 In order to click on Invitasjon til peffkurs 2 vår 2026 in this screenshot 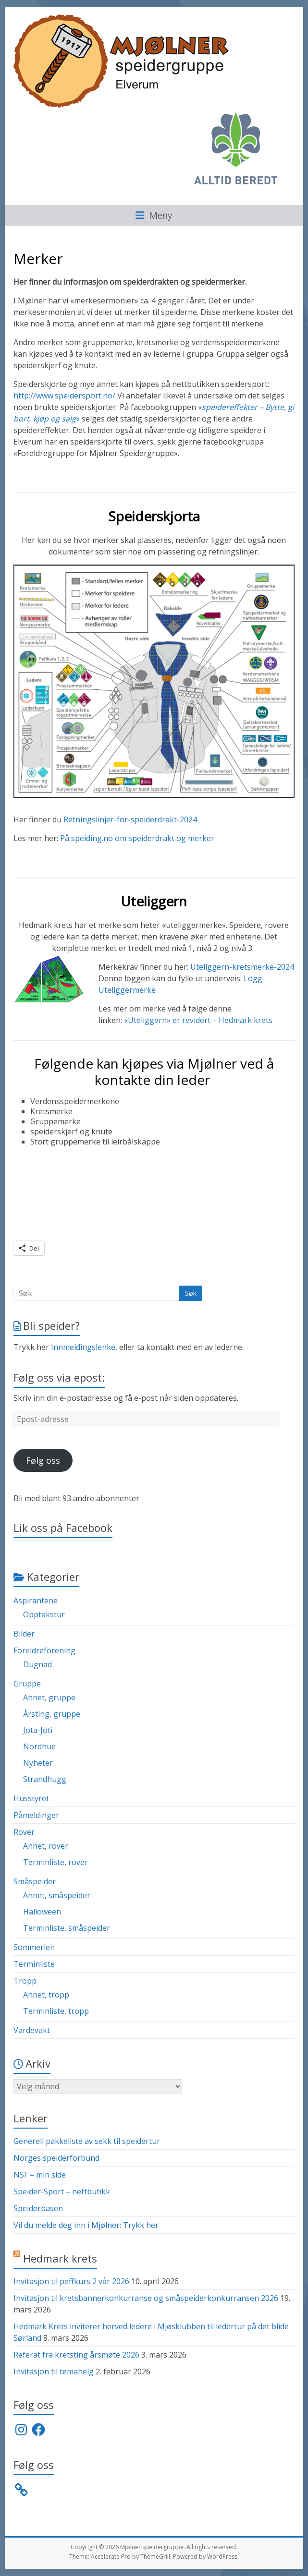, I will do `click(71, 2281)`.